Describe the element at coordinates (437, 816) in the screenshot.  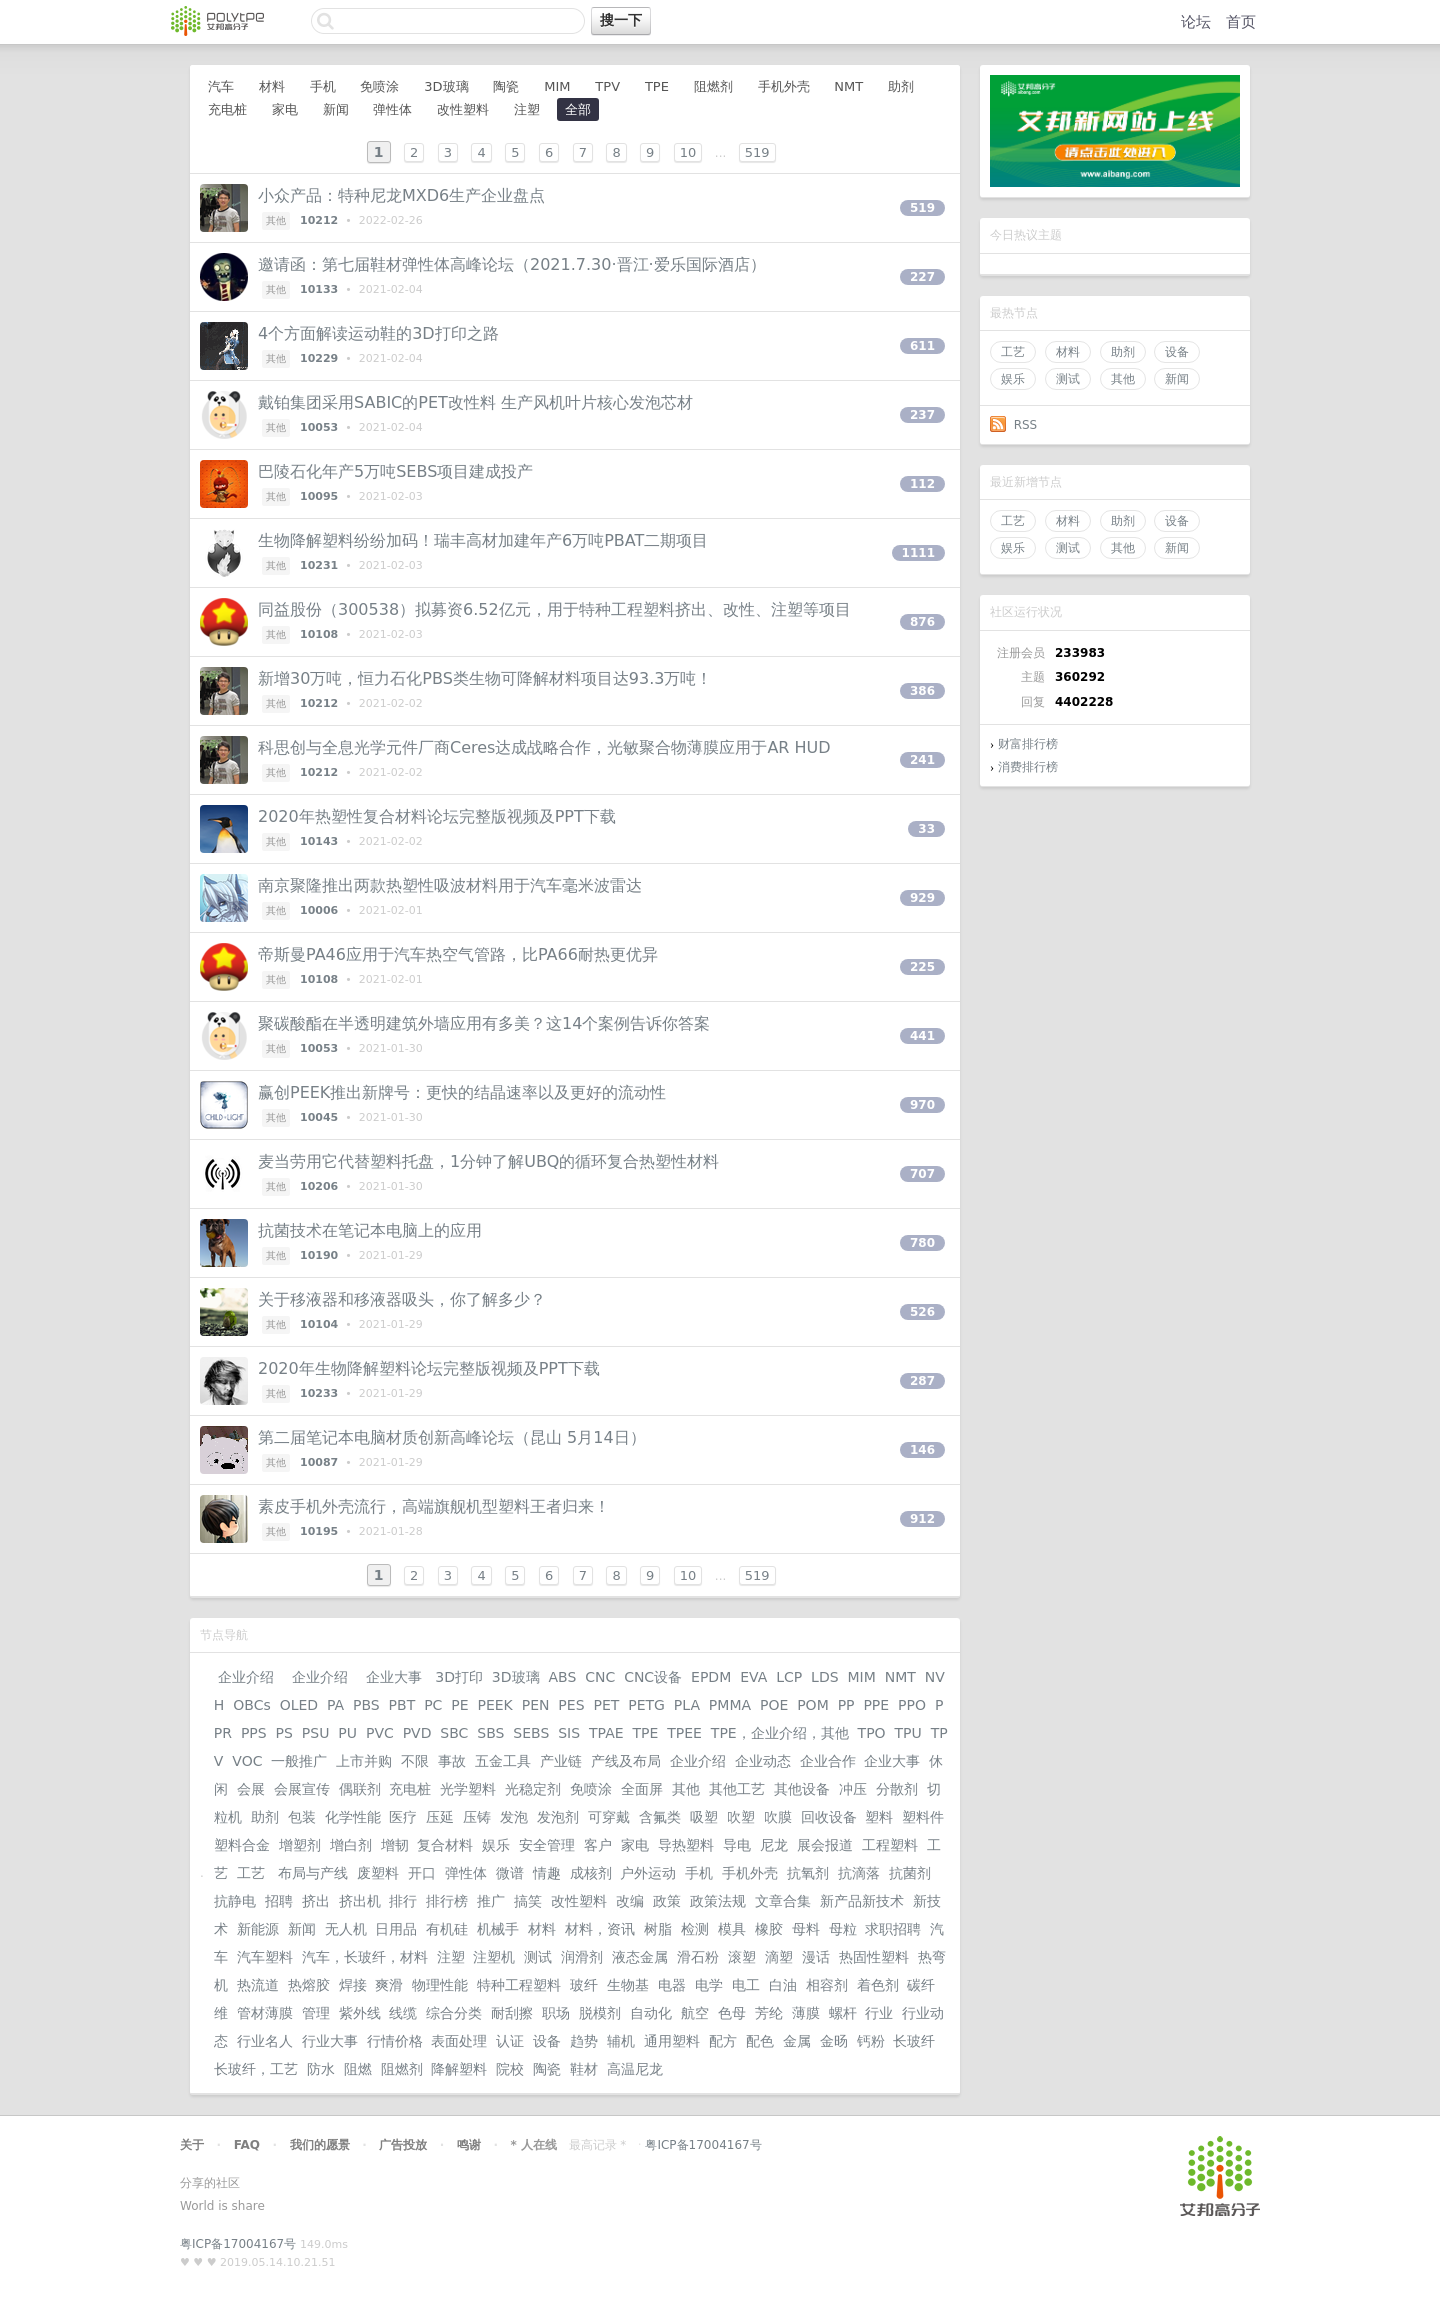
I see `2020年热塑性复合材料论坛完整版视频及PPT下载` at that location.